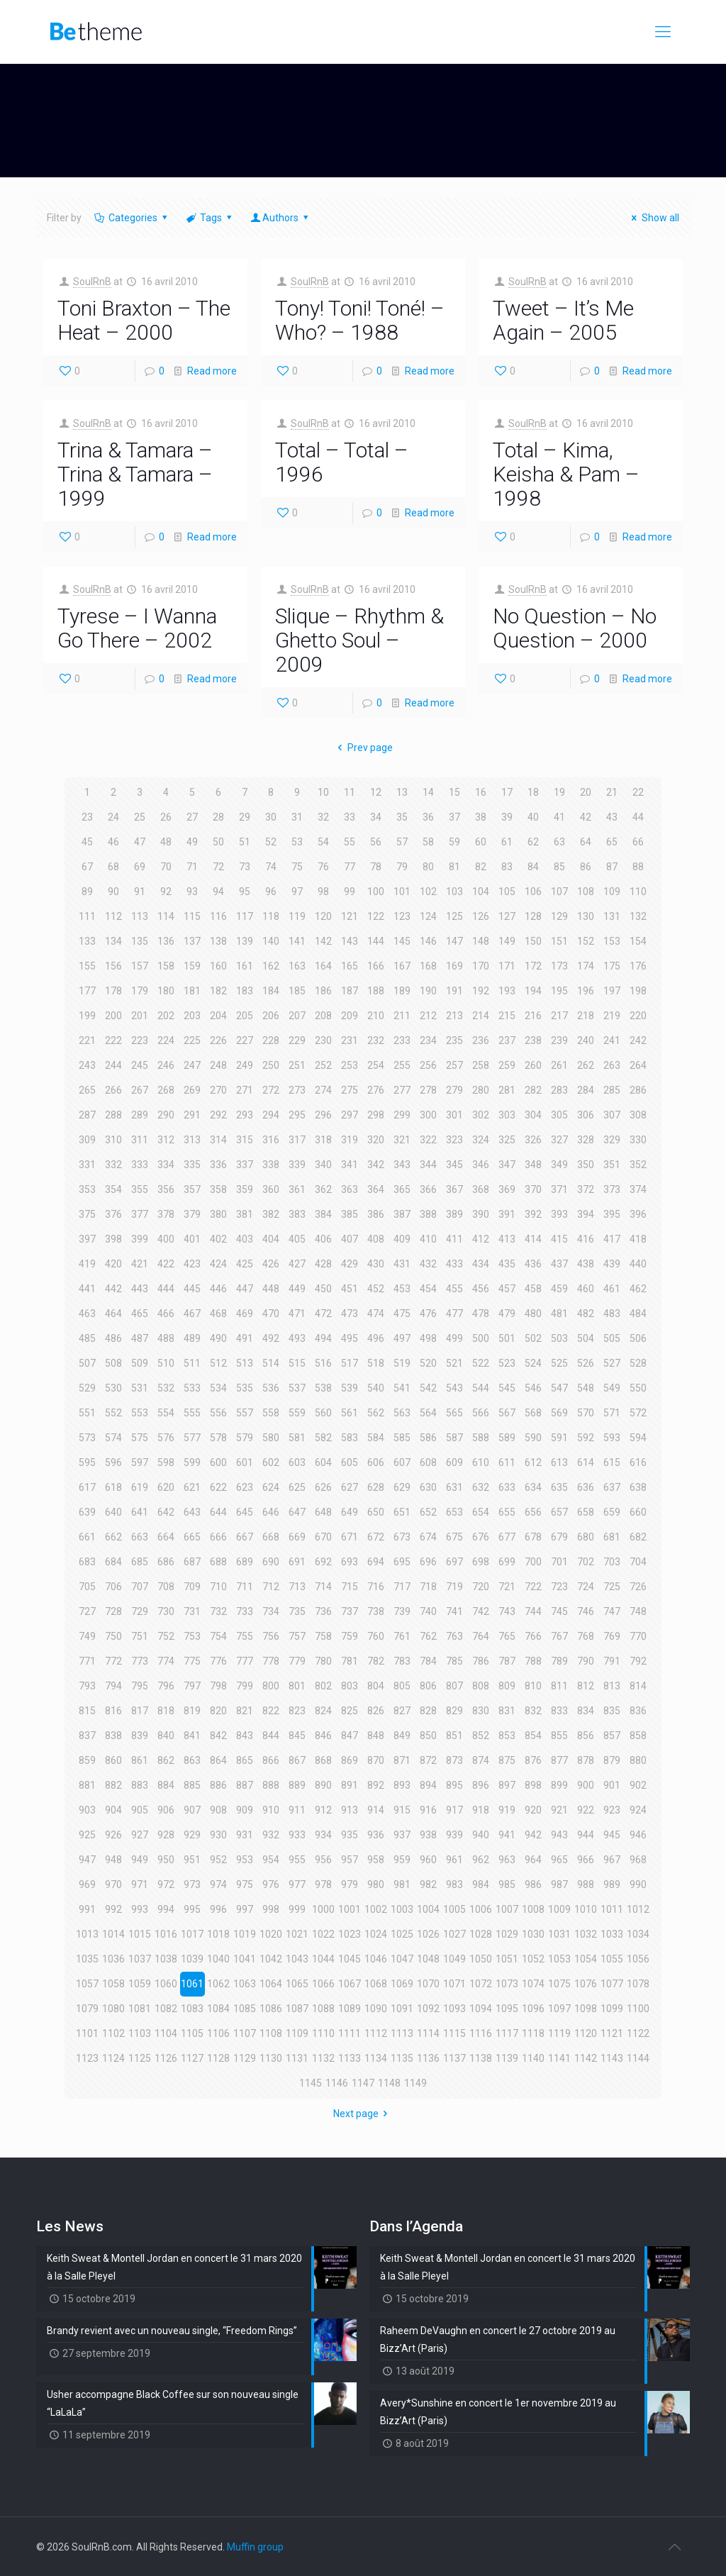 Image resolution: width=726 pixels, height=2576 pixels. What do you see at coordinates (480, 1487) in the screenshot?
I see `632` at bounding box center [480, 1487].